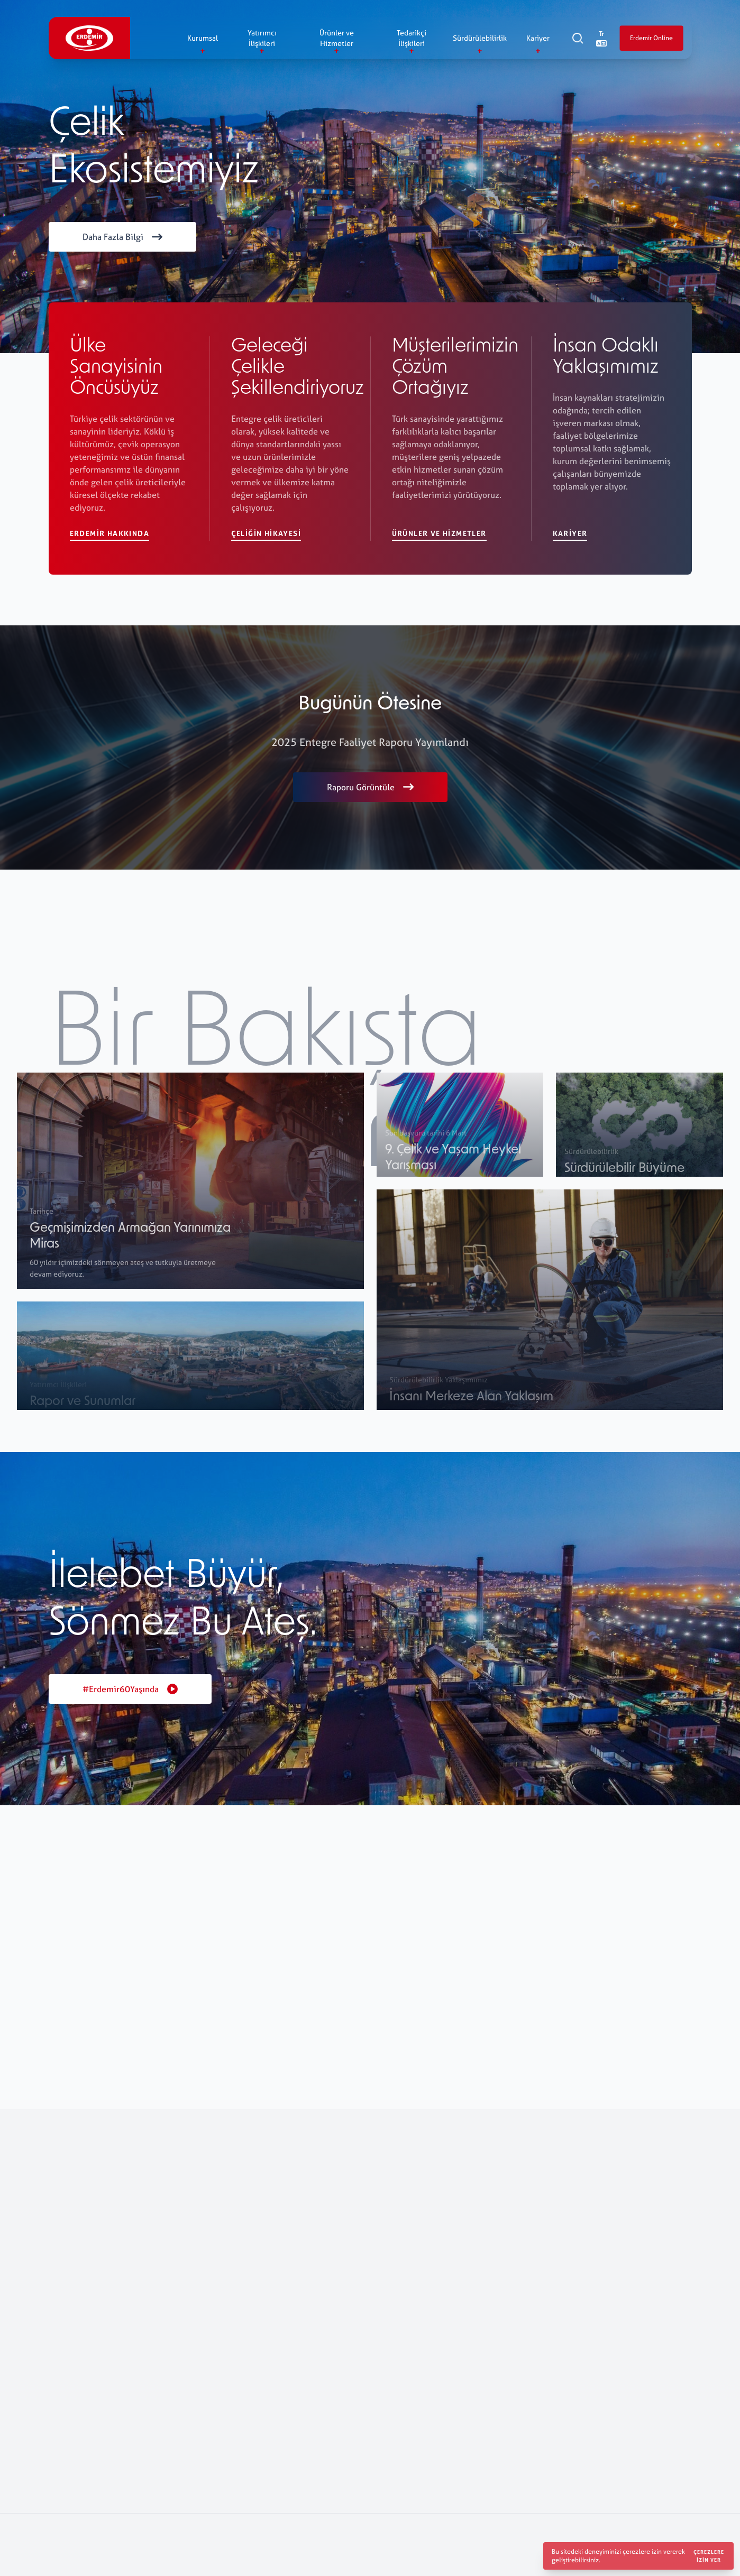  What do you see at coordinates (651, 38) in the screenshot?
I see `Erdemir Online` at bounding box center [651, 38].